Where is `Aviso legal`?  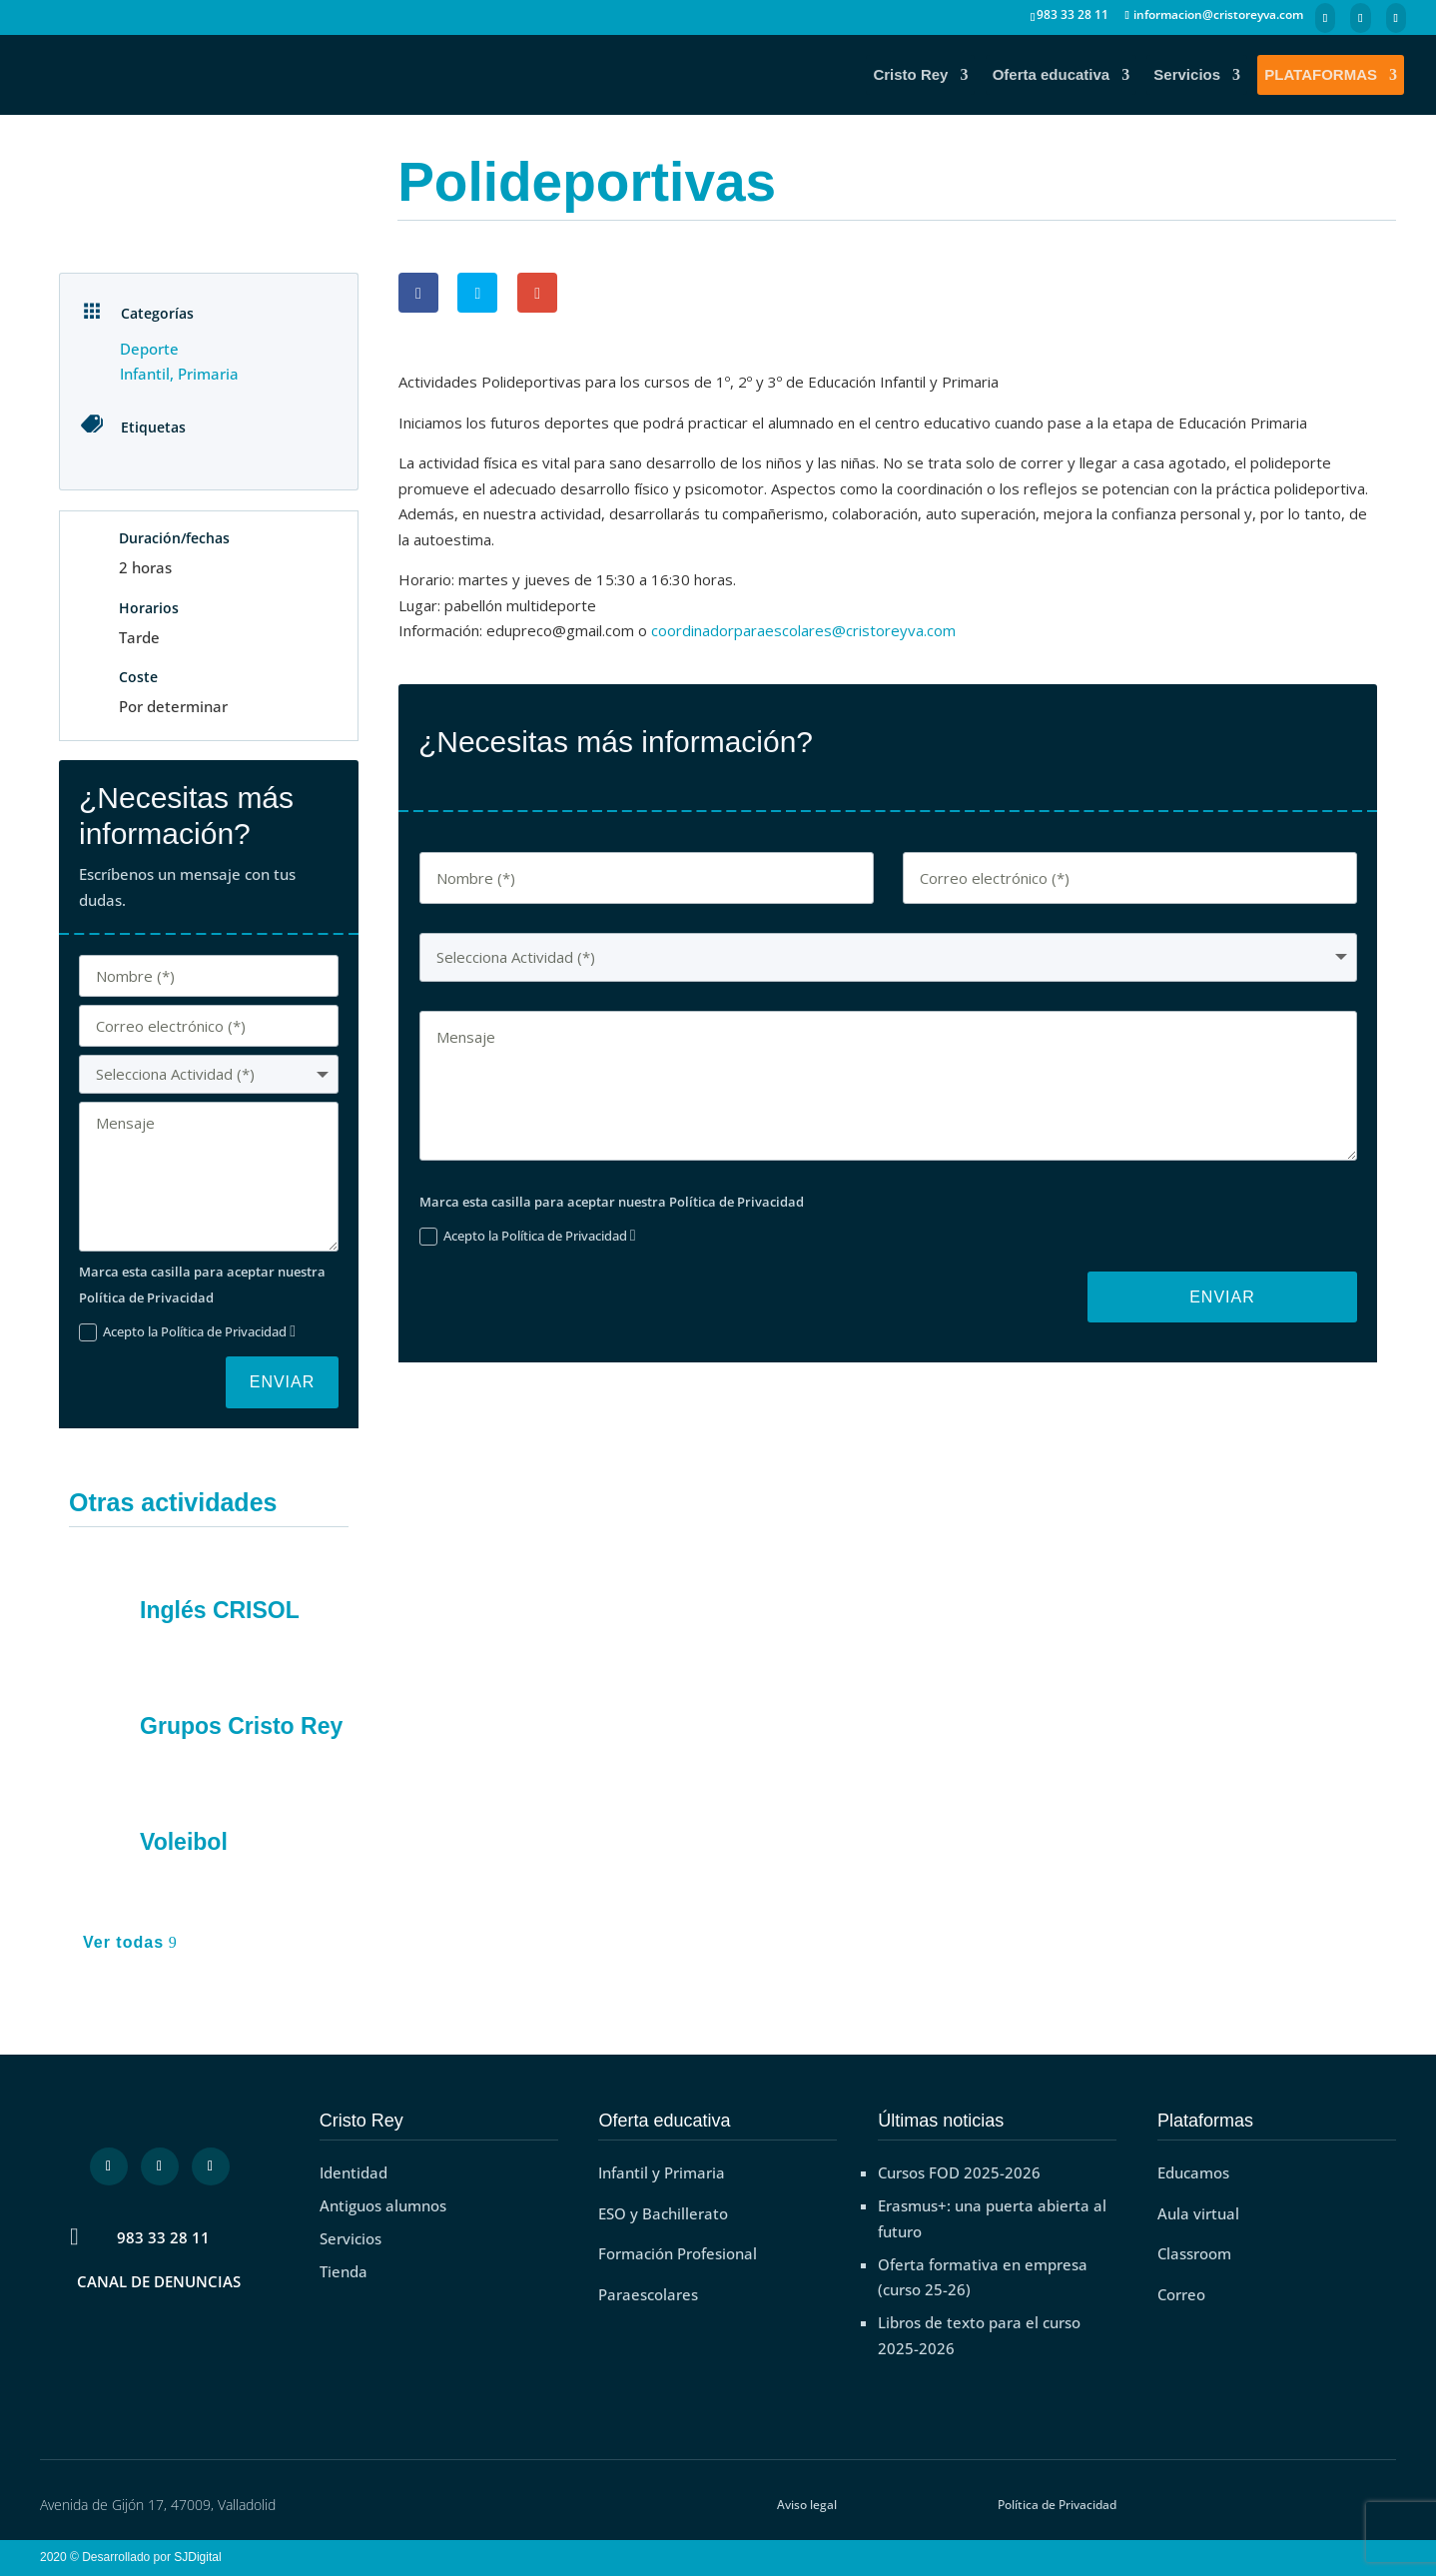 Aviso legal is located at coordinates (807, 2504).